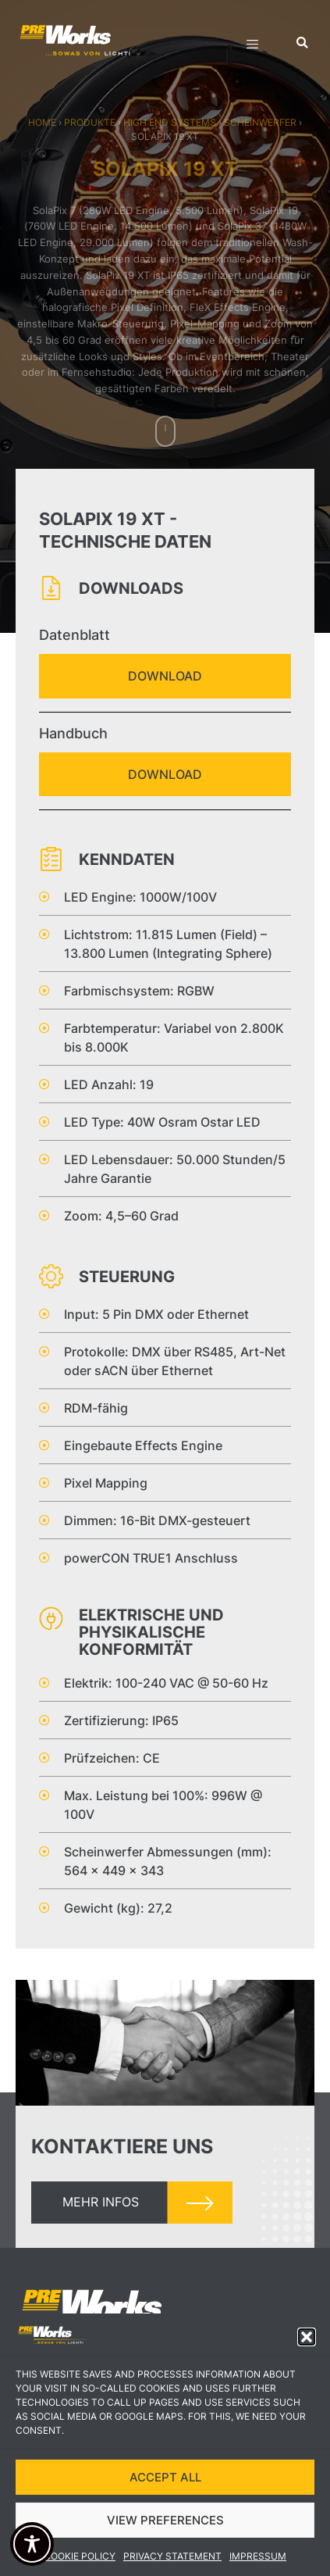  I want to click on Privacy Statement, so click(172, 2569).